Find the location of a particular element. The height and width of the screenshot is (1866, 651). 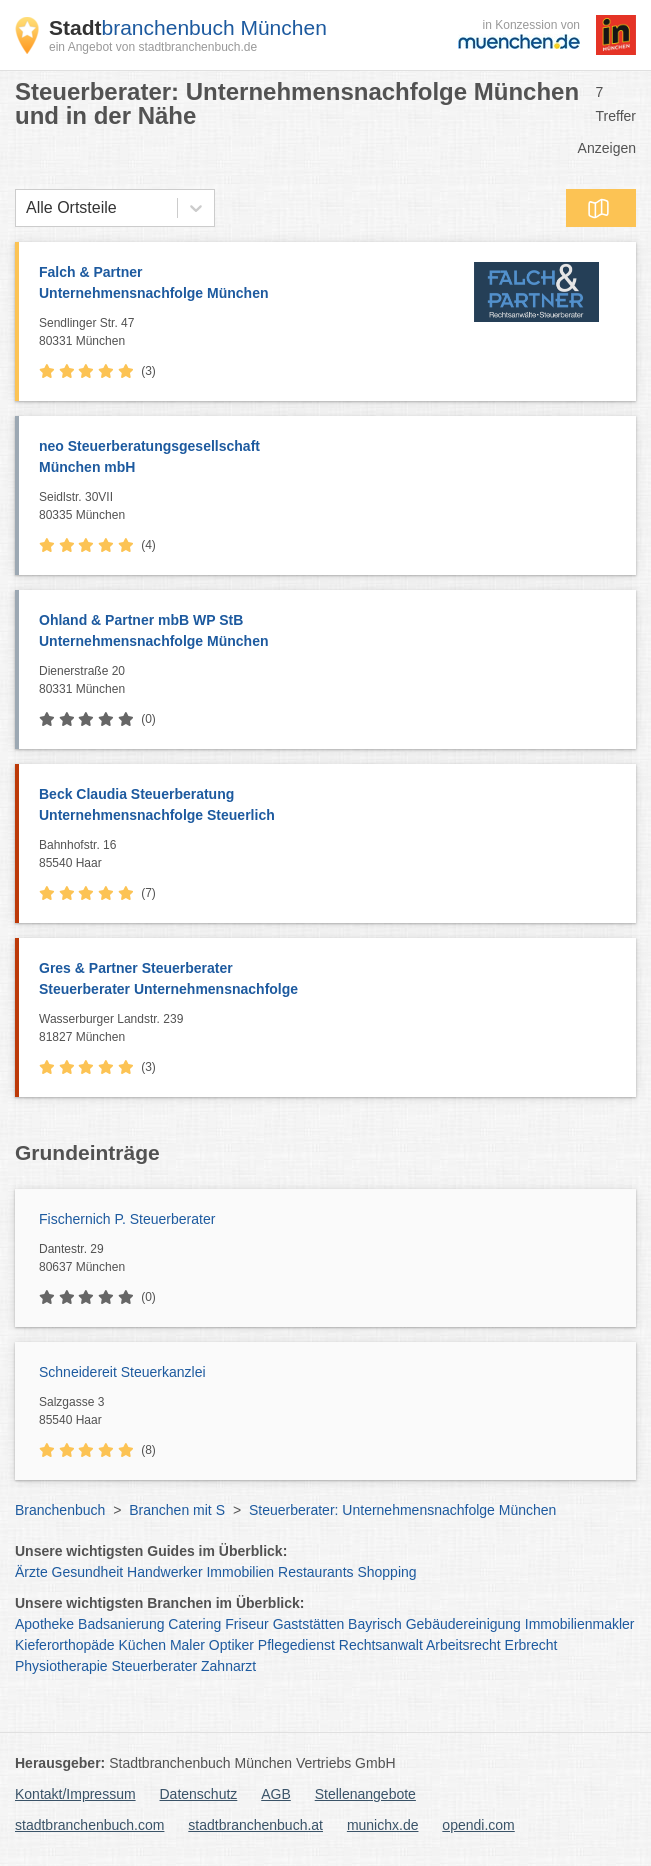

Rechtsanwalt is located at coordinates (381, 1645).